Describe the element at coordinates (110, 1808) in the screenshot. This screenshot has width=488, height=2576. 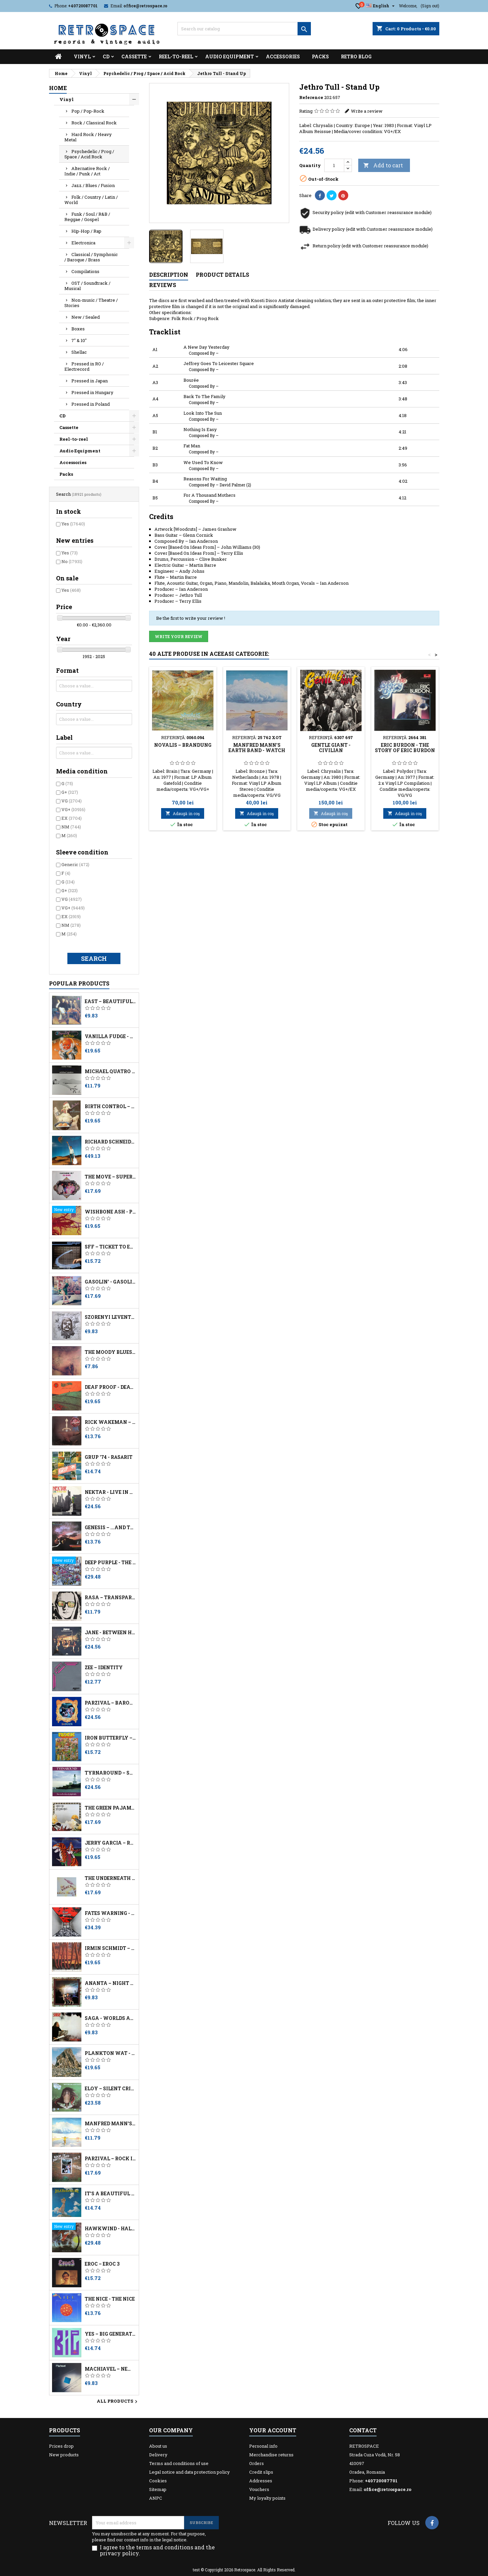
I see `The Green Pajamas - Book Of Hours` at that location.